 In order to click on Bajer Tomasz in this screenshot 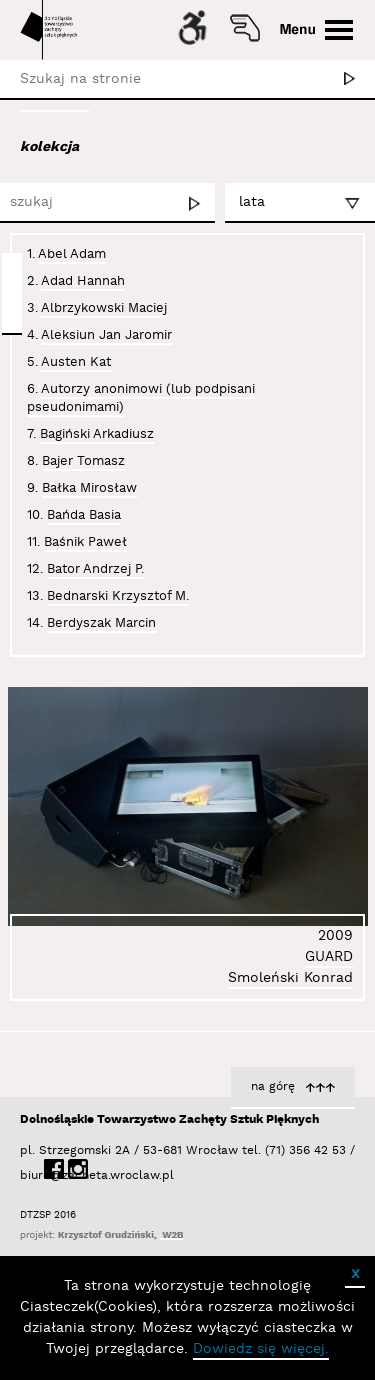, I will do `click(83, 461)`.